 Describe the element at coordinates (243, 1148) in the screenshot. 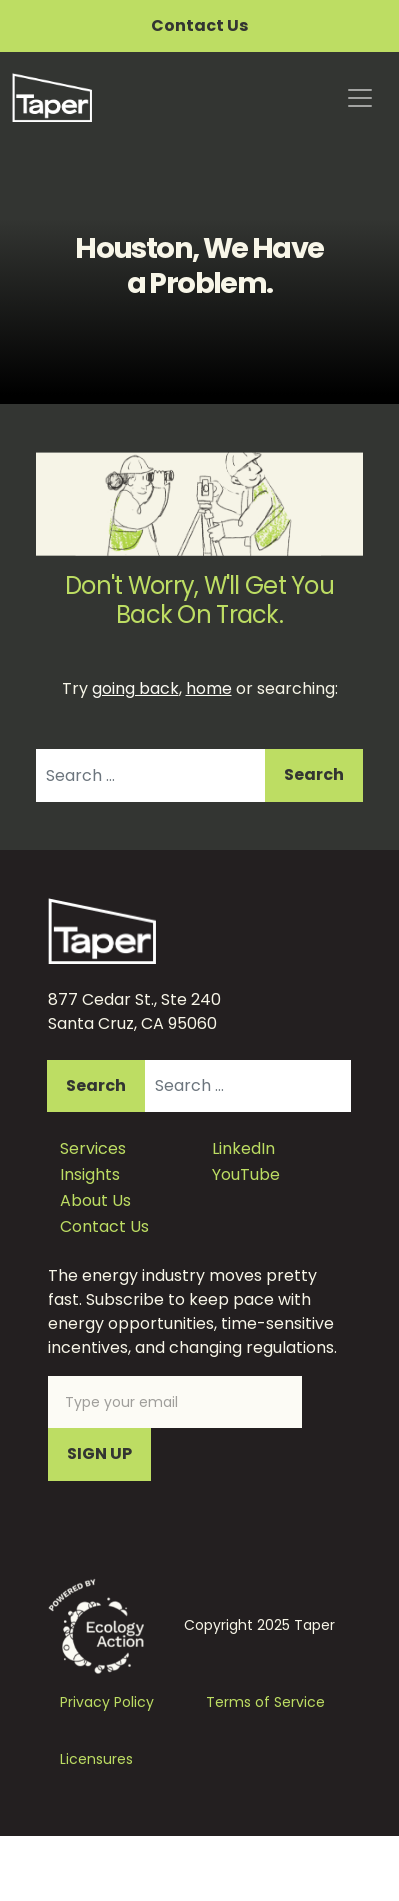

I see `LinkedIn` at that location.